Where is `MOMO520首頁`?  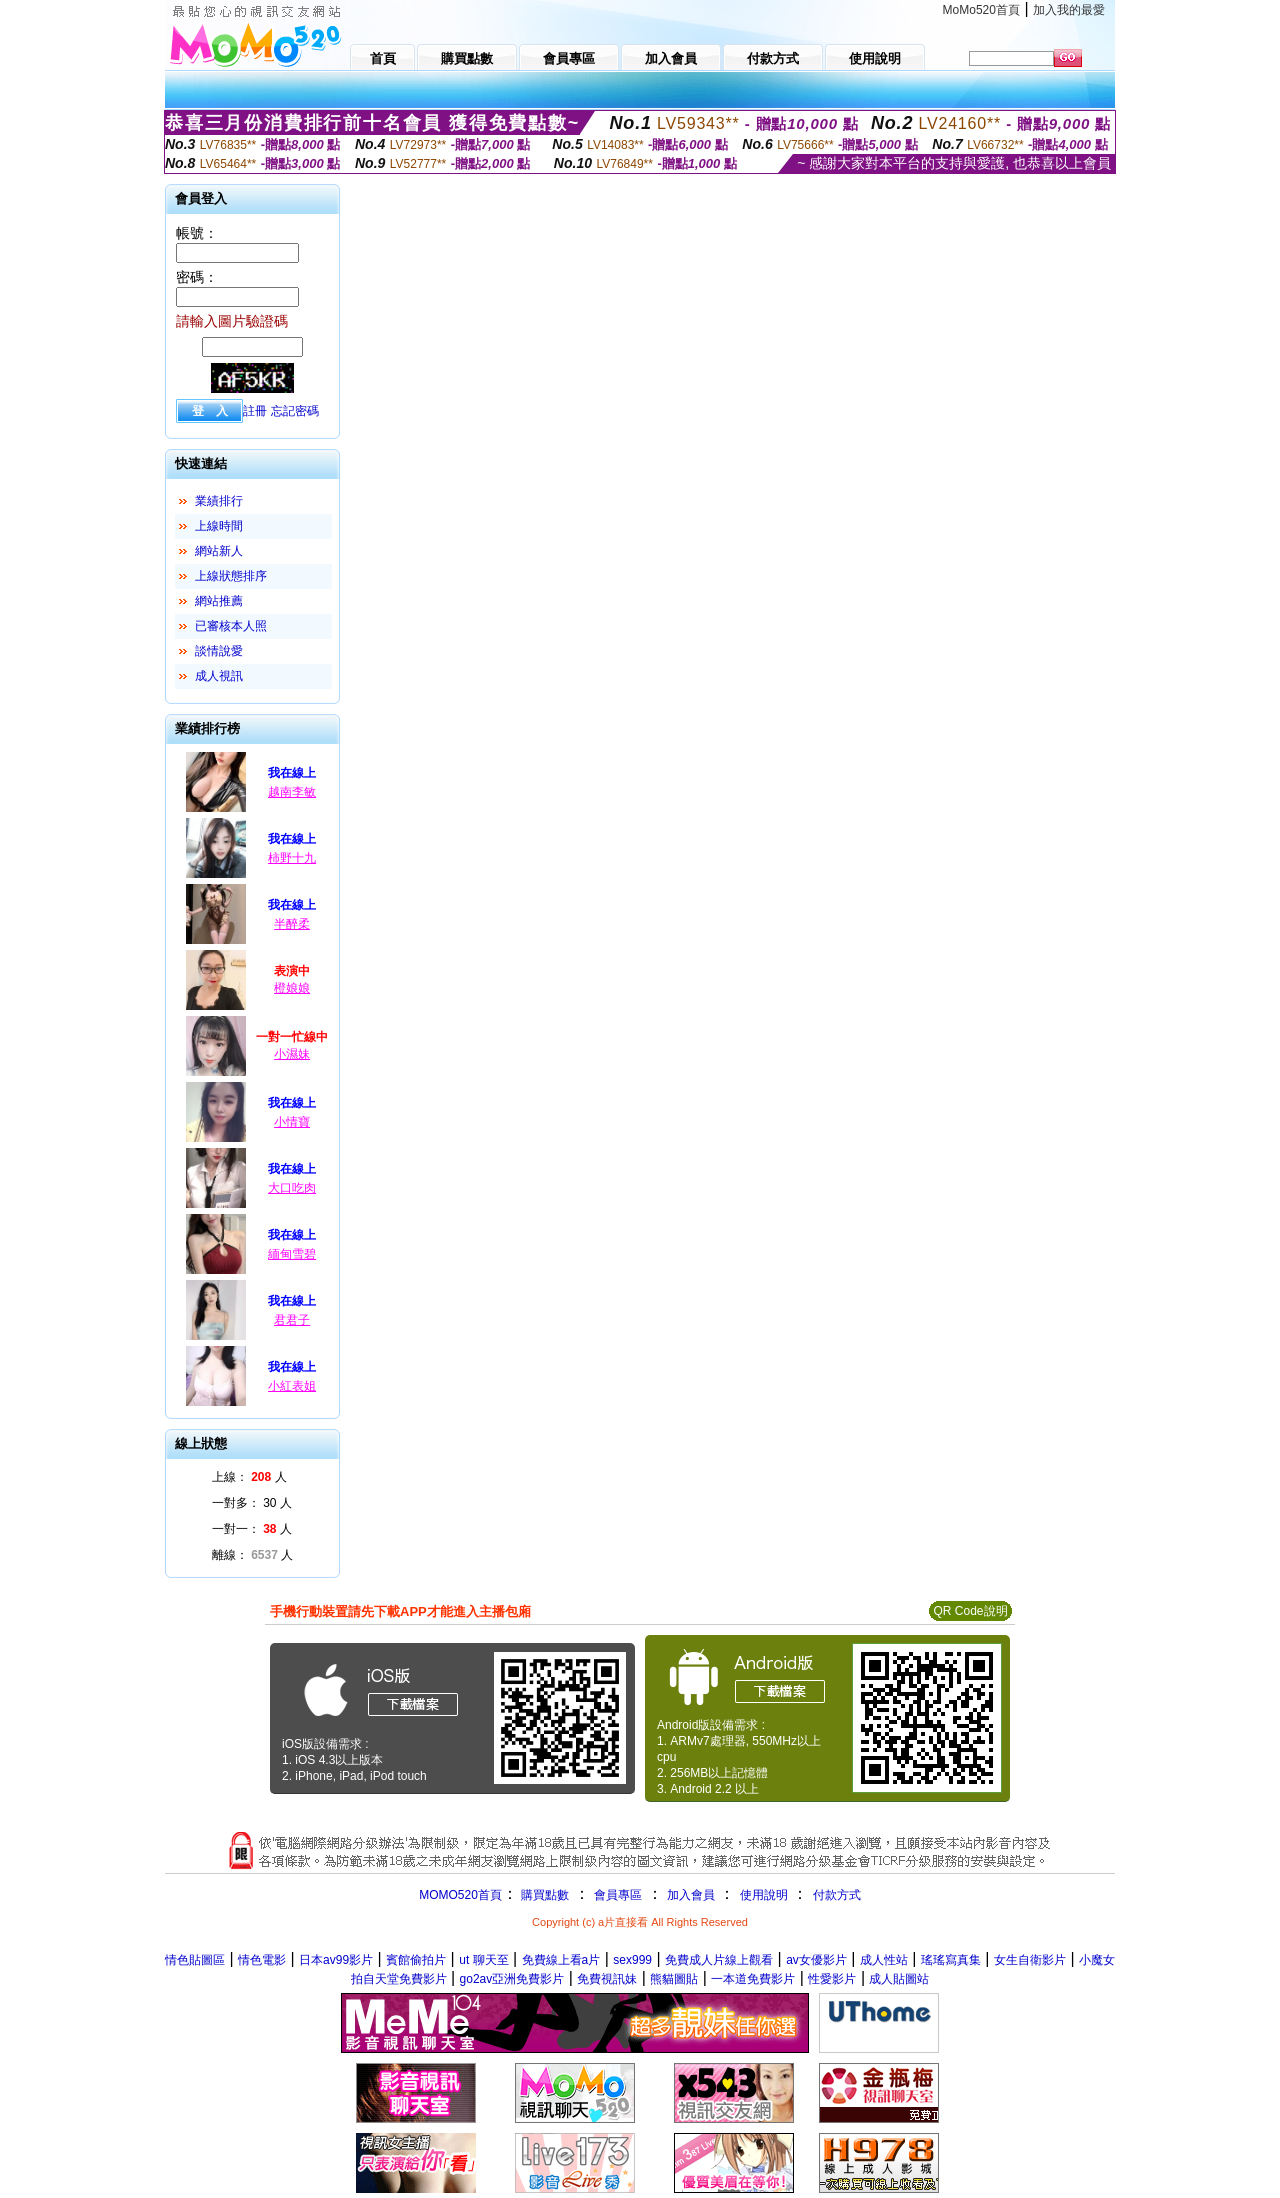 MOMO520首頁 is located at coordinates (460, 1895).